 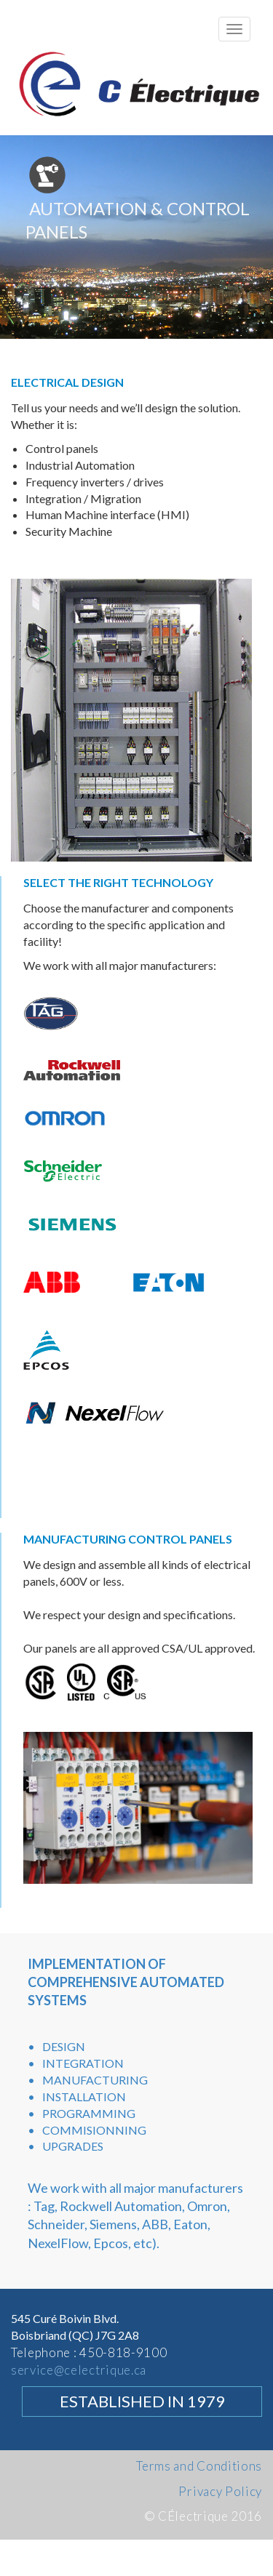 I want to click on service@celectrique.ca, so click(x=78, y=2370).